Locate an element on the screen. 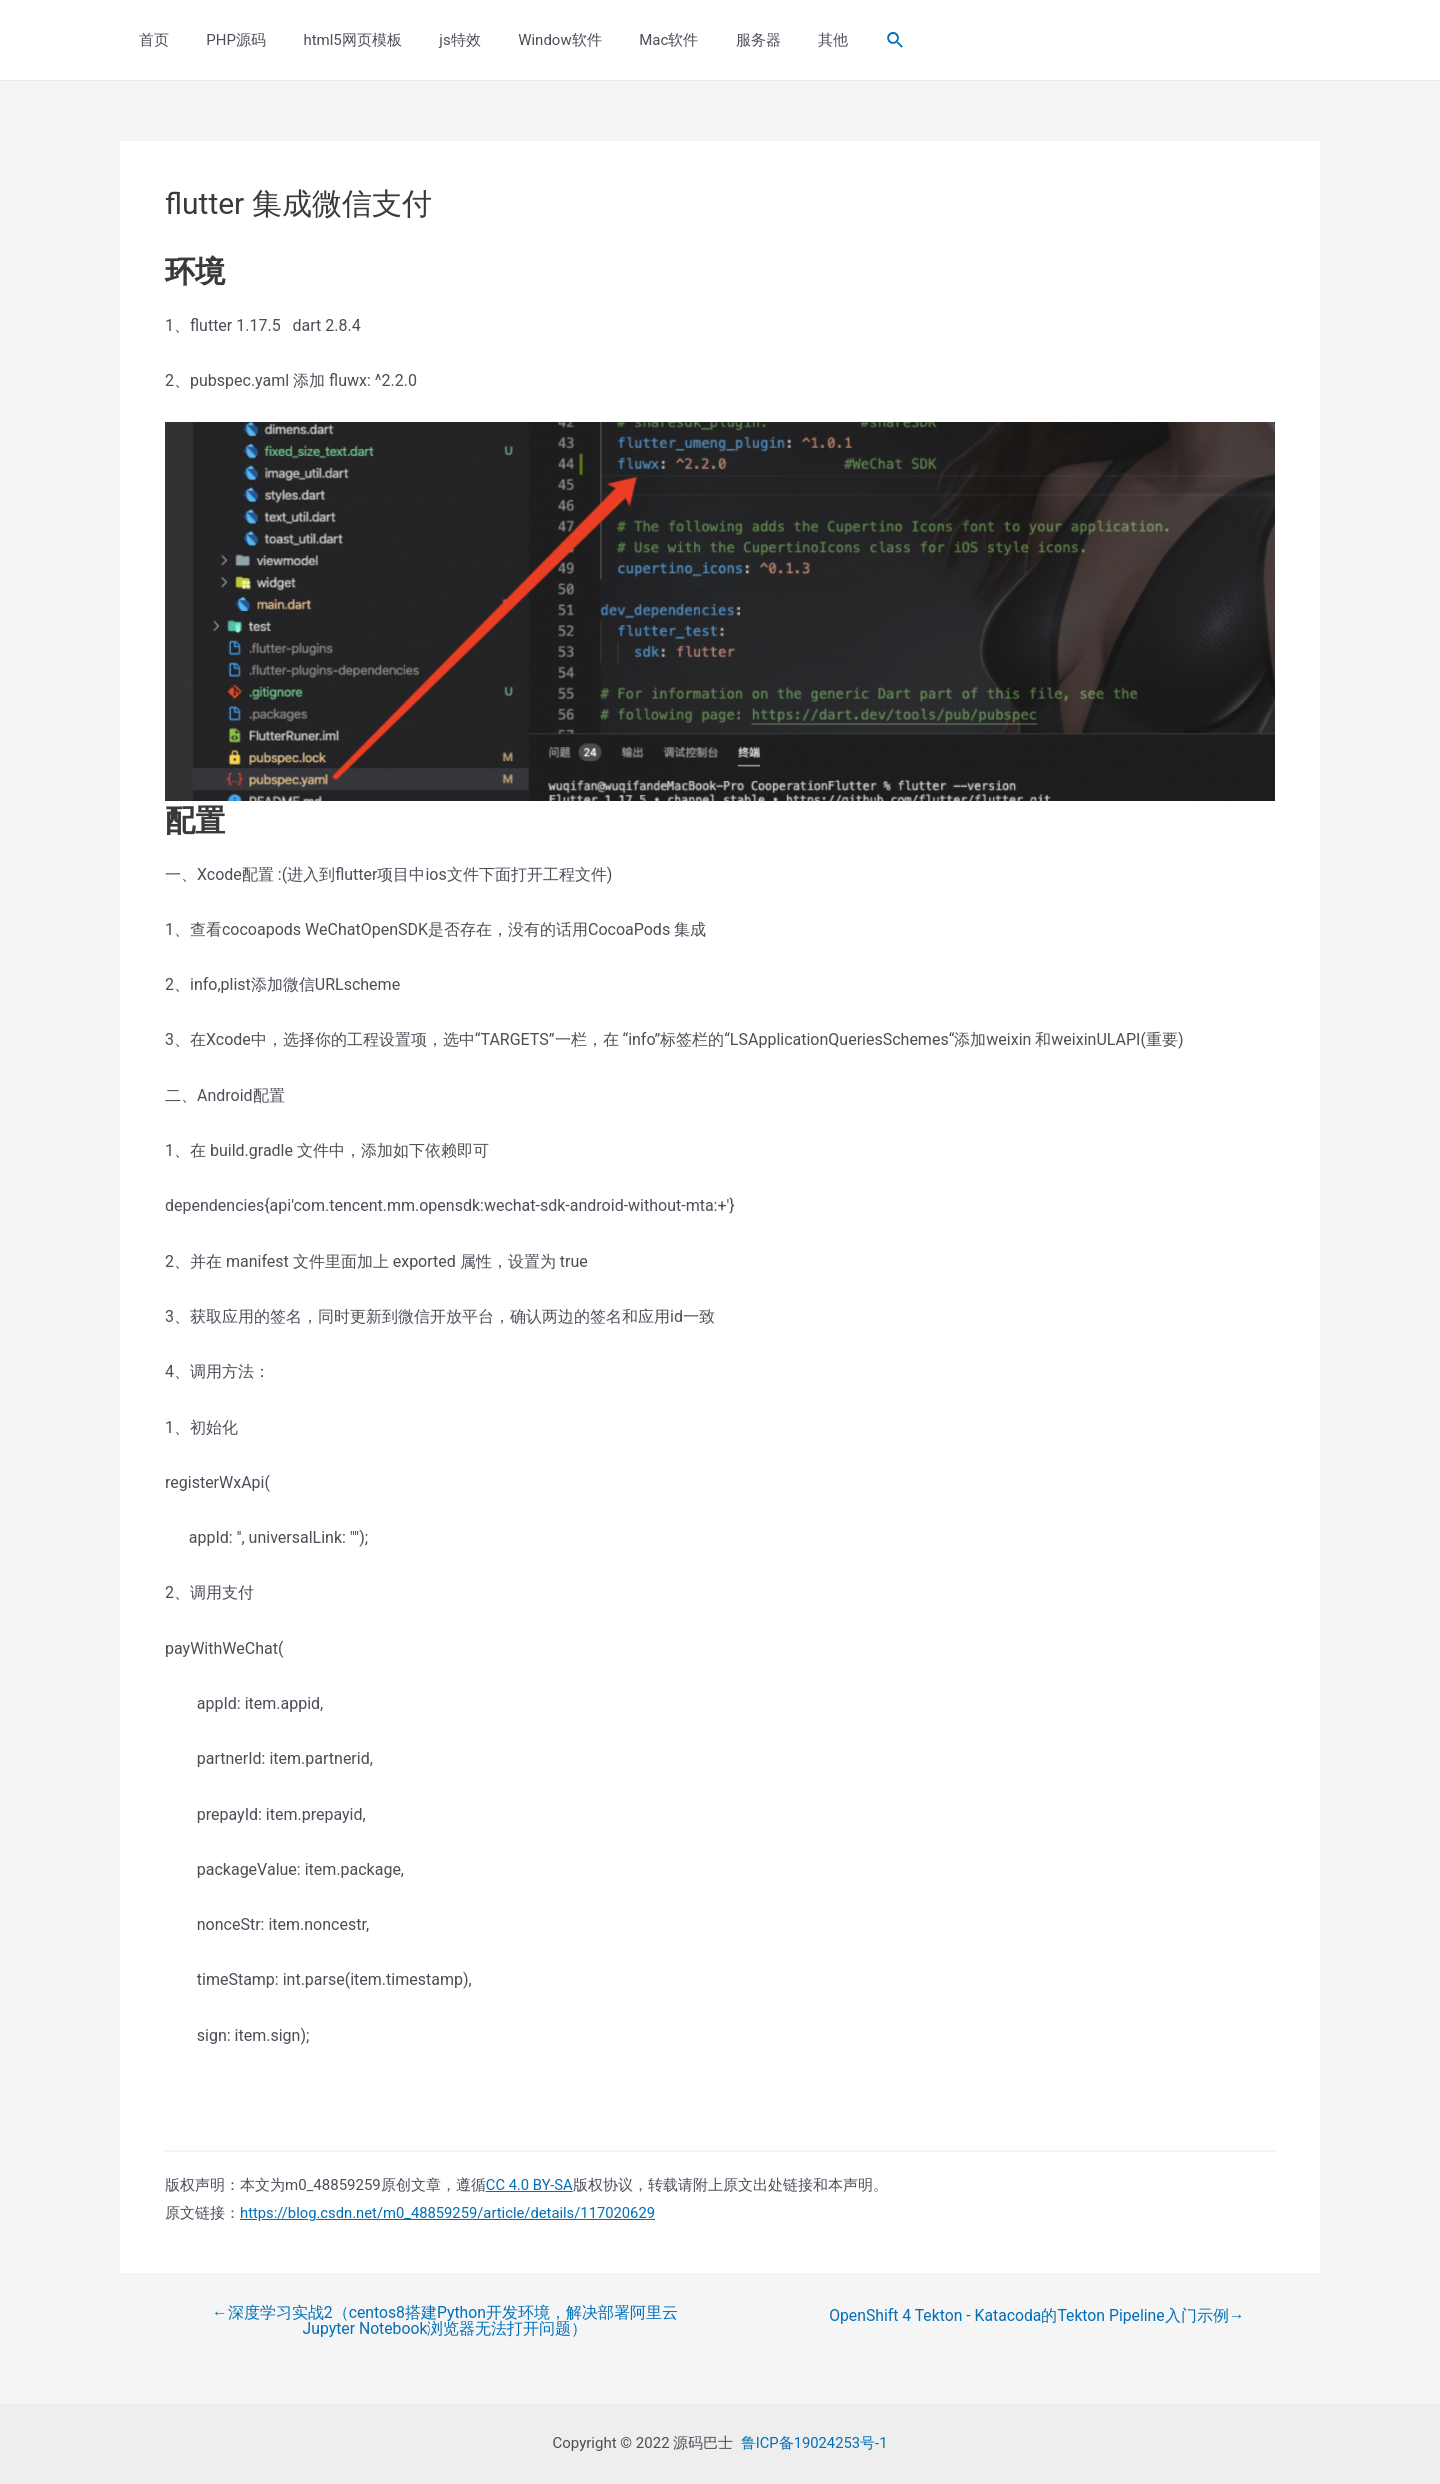 The height and width of the screenshot is (2484, 1440). js特效 is located at coordinates (433, 40).